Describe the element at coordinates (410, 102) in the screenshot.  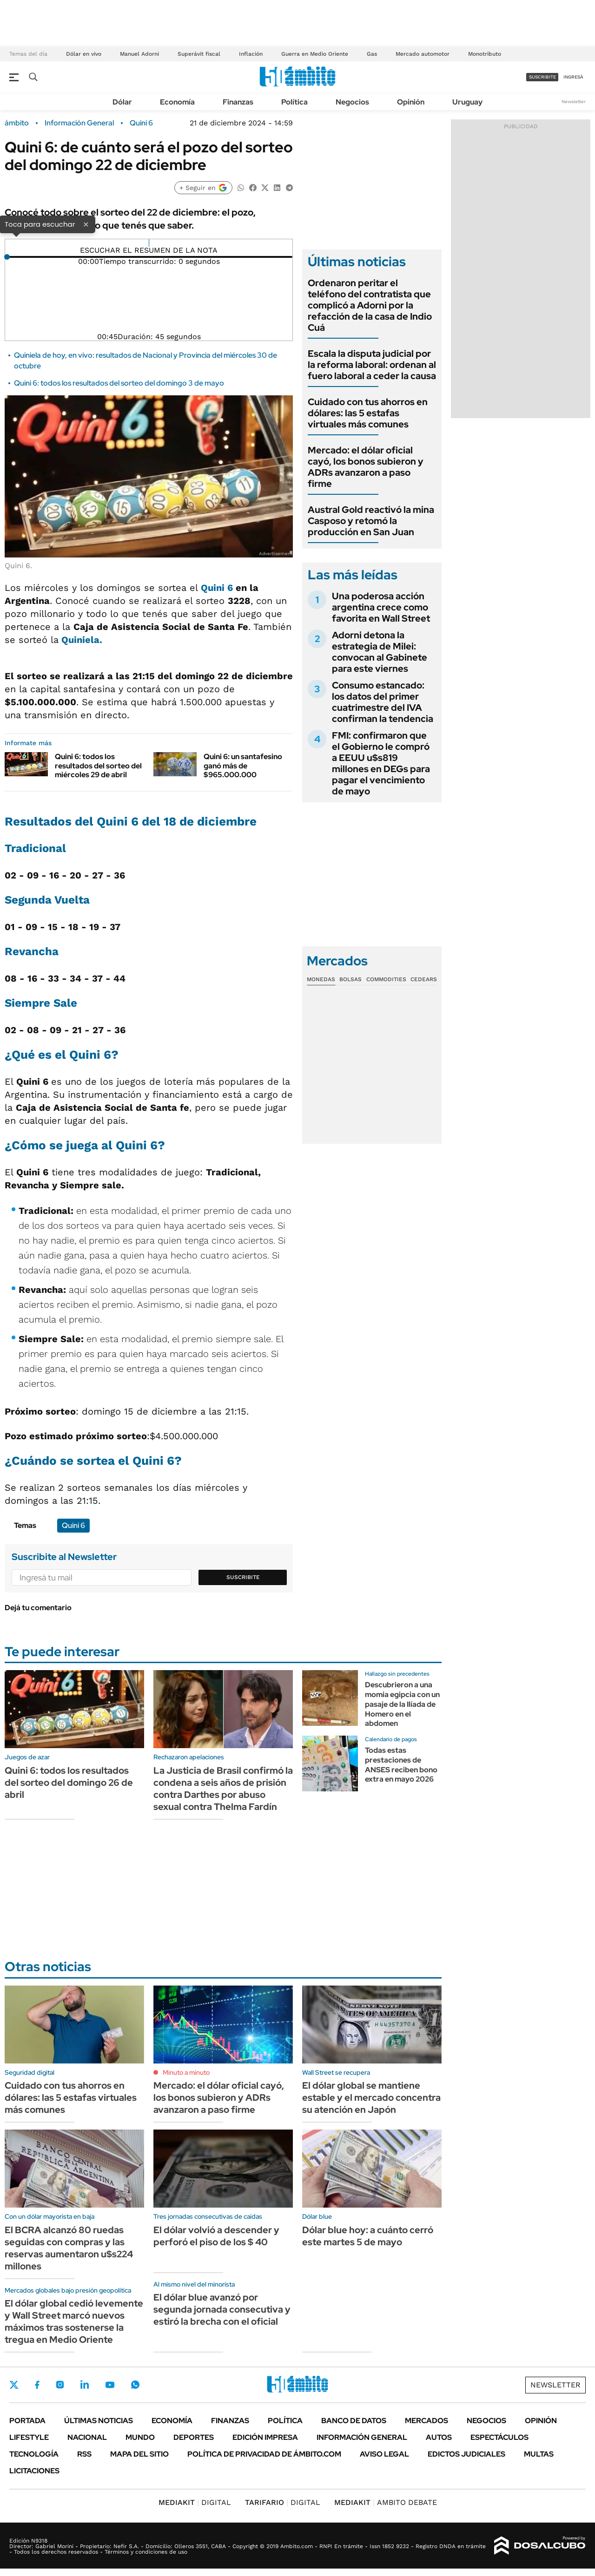
I see `Opinión` at that location.